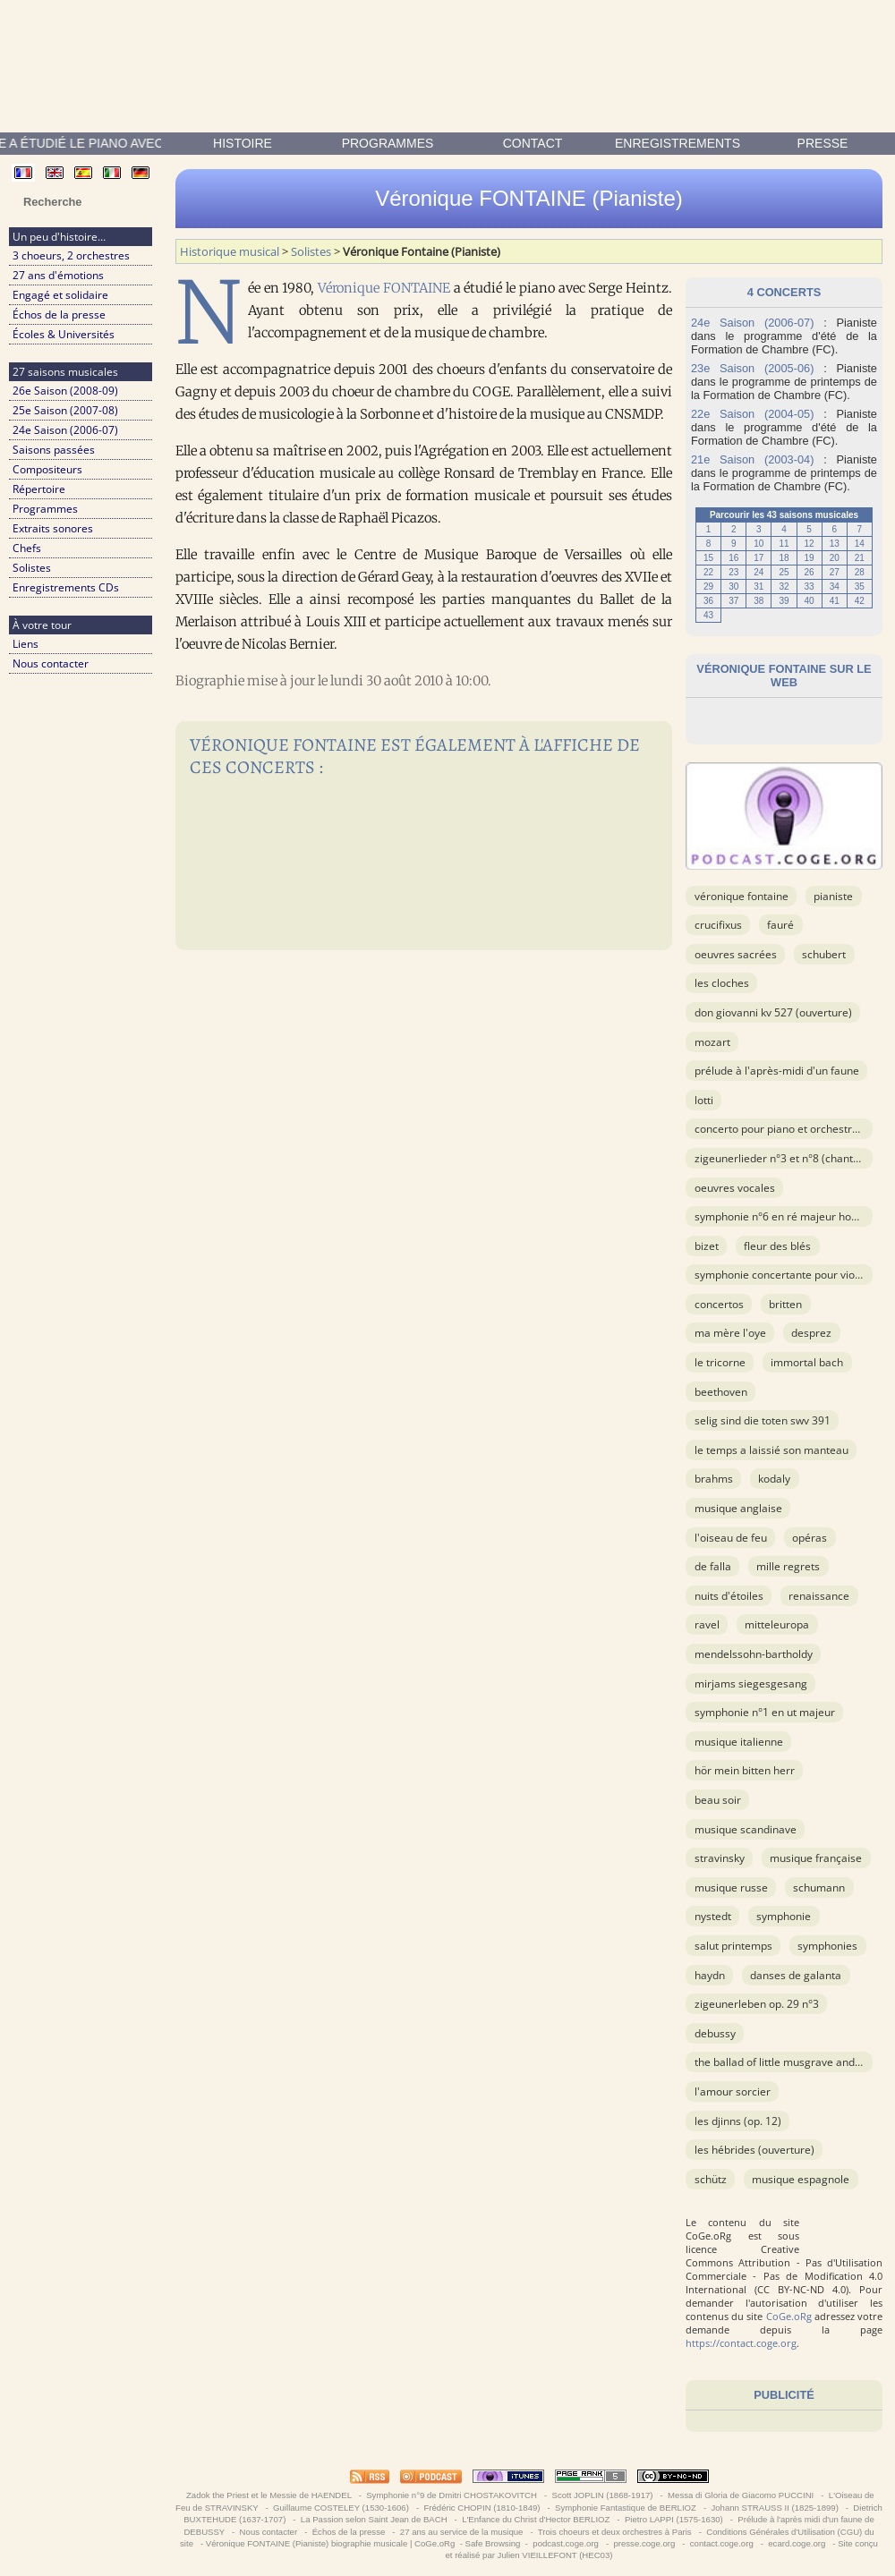 The image size is (895, 2576). What do you see at coordinates (754, 1654) in the screenshot?
I see `MENDELSSOHN-BARTHOLDY` at bounding box center [754, 1654].